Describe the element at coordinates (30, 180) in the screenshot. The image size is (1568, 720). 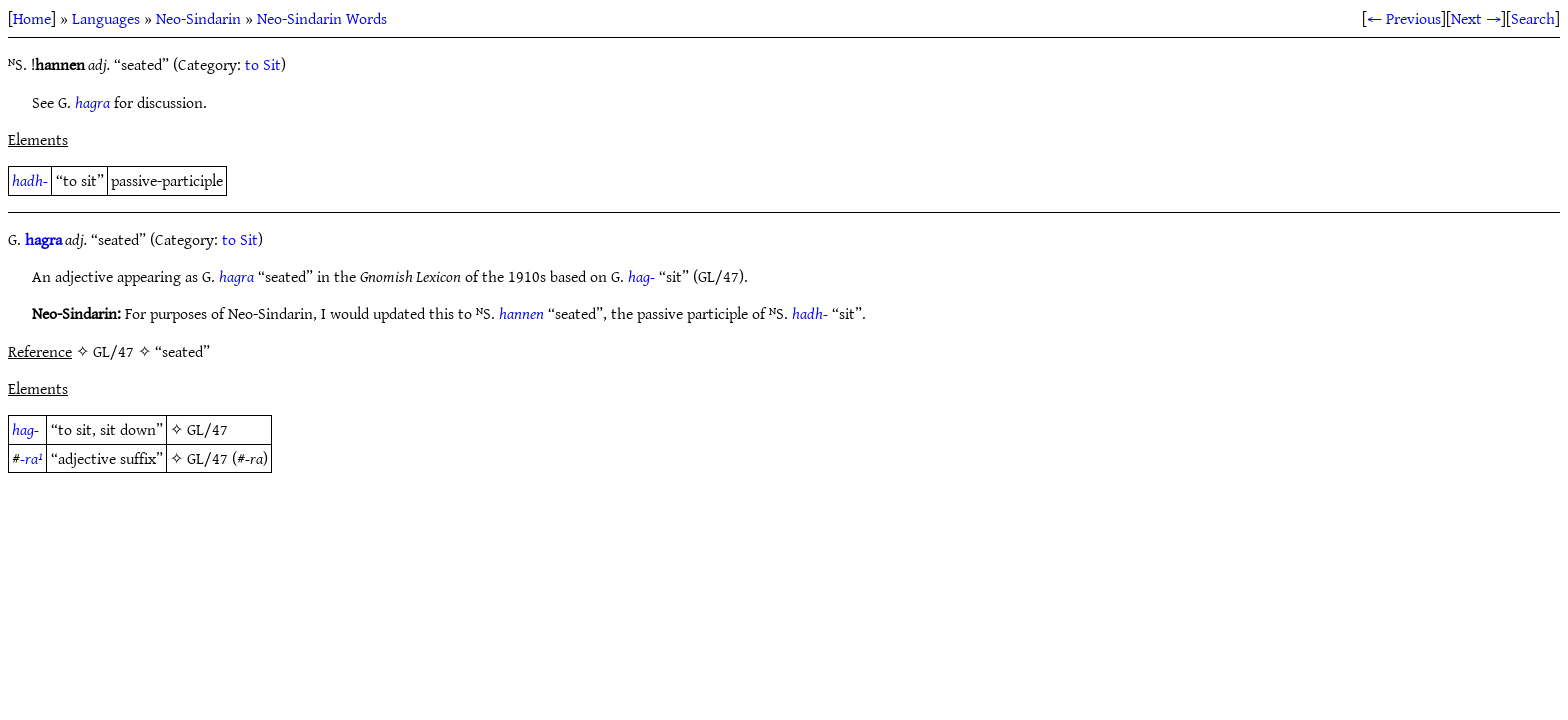
I see `hadh-` at that location.